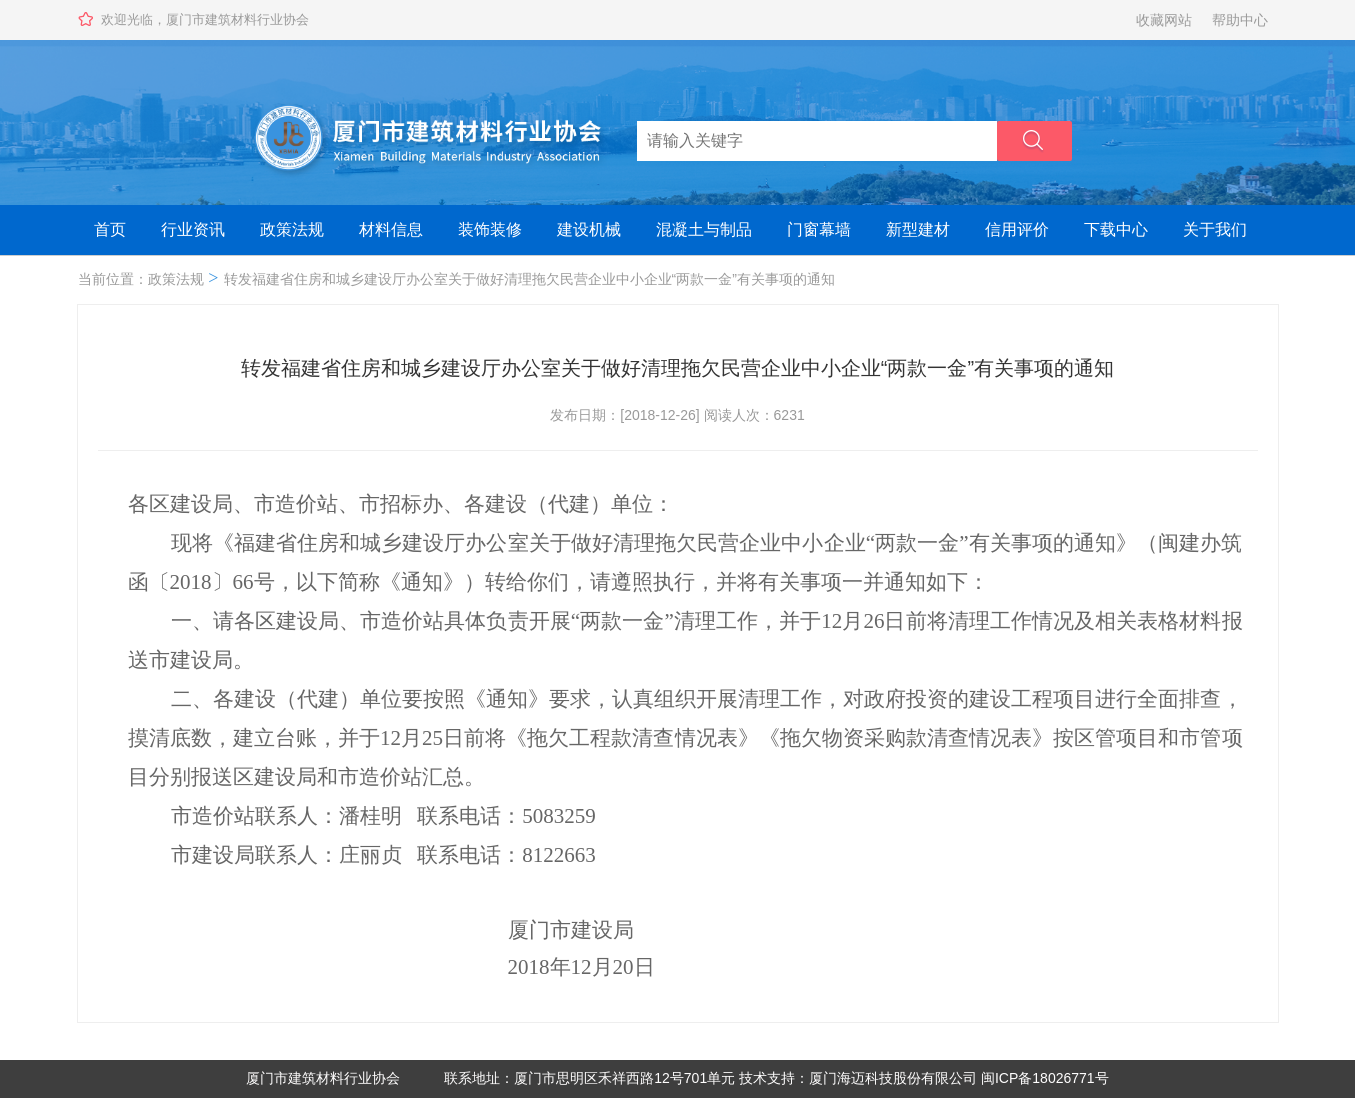 The width and height of the screenshot is (1355, 1098). Describe the element at coordinates (819, 229) in the screenshot. I see `门窗幕墙` at that location.